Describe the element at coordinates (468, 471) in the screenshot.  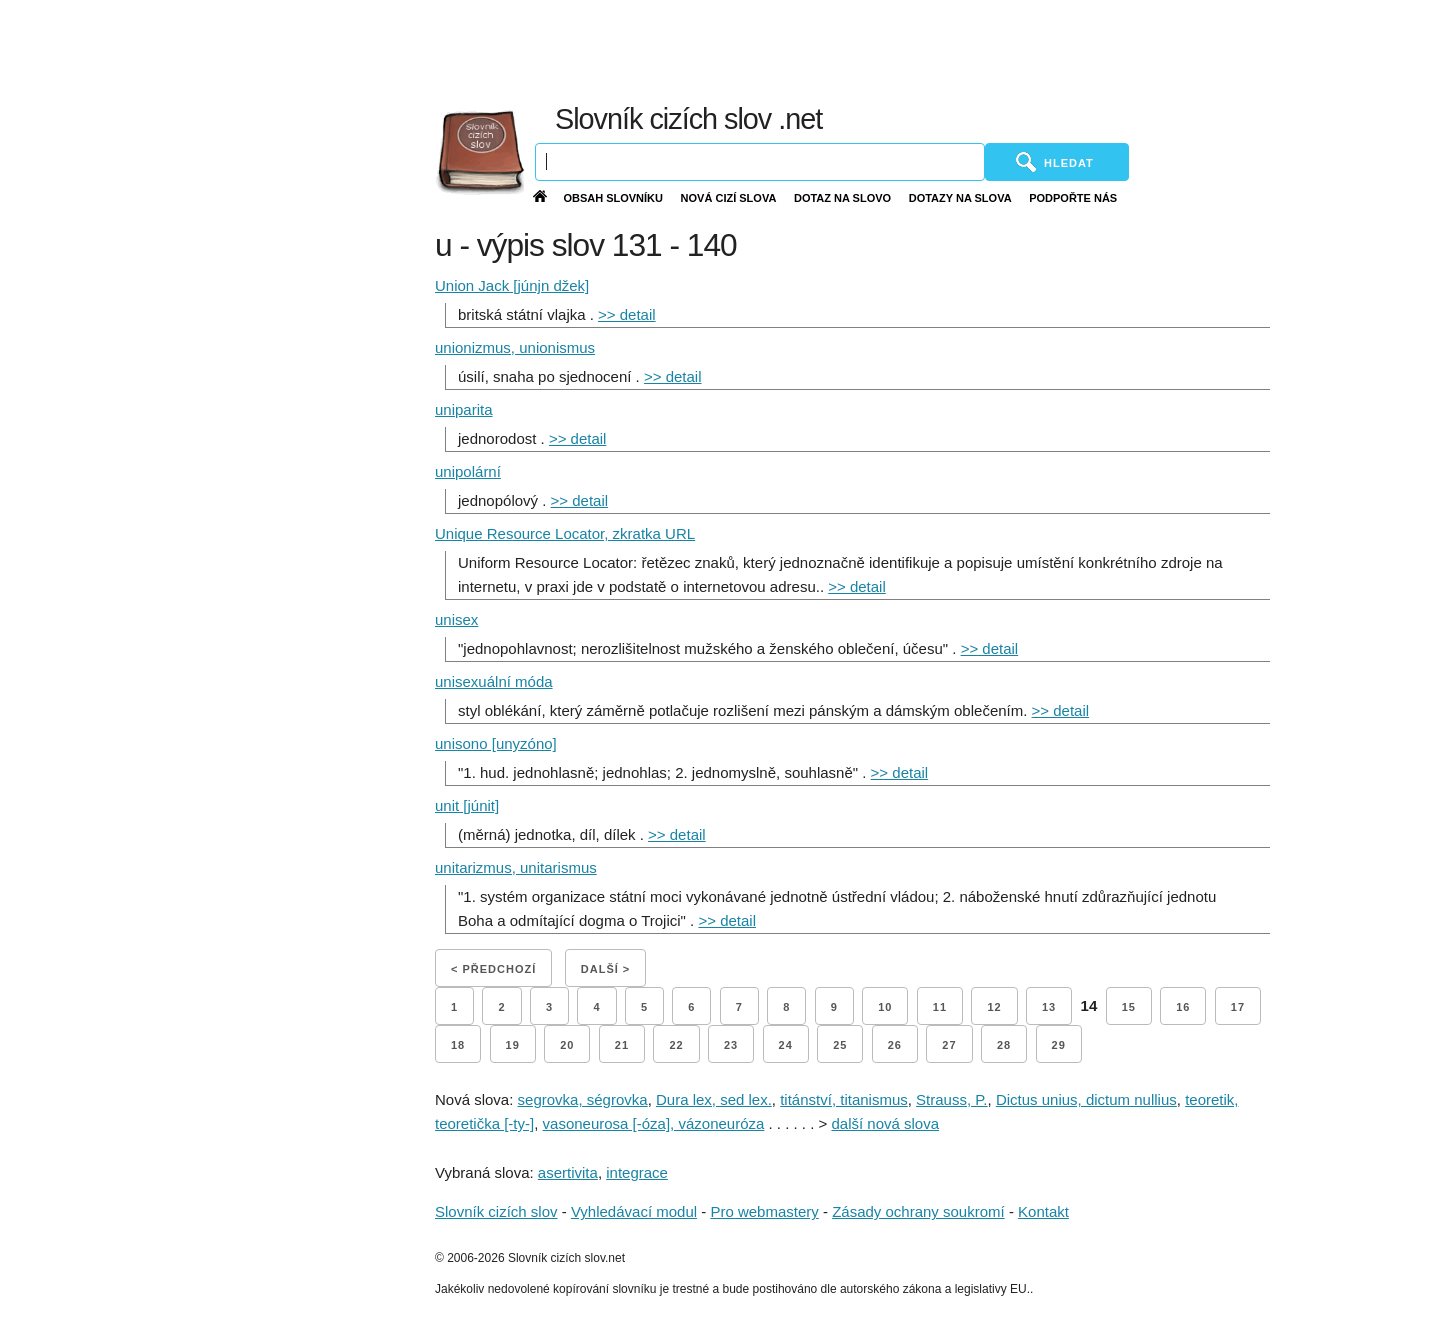
I see `unipolární` at that location.